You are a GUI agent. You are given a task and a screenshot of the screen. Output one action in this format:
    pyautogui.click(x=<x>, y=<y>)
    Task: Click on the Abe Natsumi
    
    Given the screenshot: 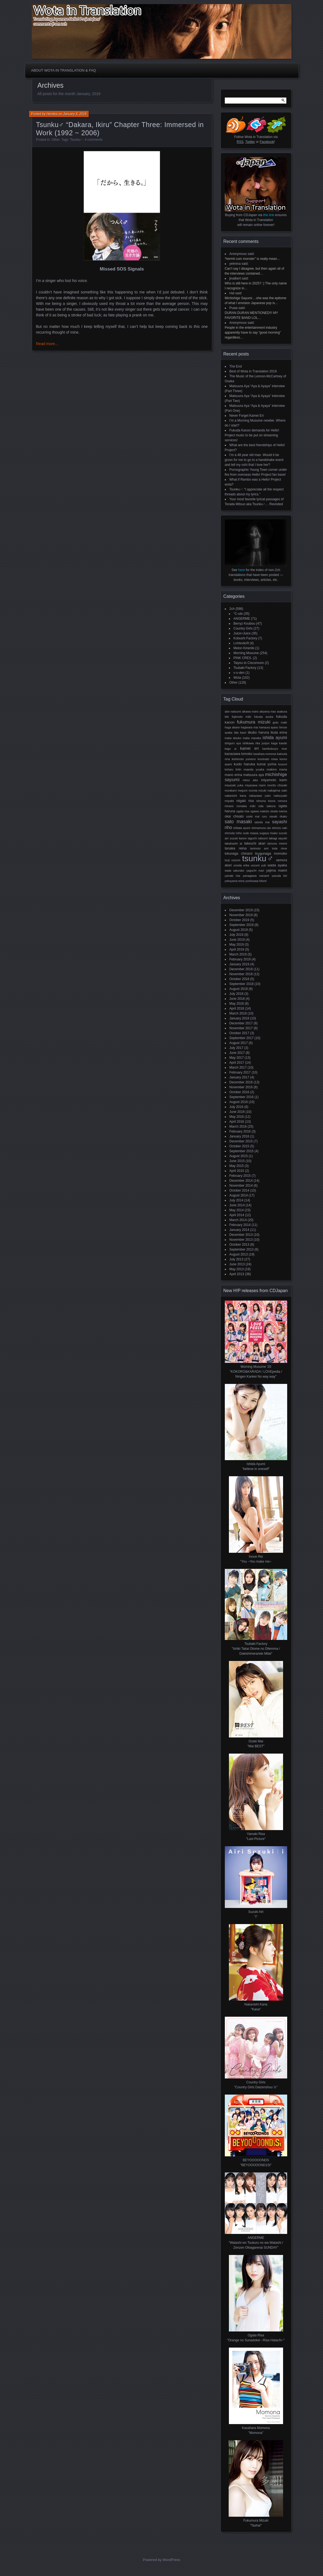 What is the action you would take?
    pyautogui.click(x=233, y=711)
    